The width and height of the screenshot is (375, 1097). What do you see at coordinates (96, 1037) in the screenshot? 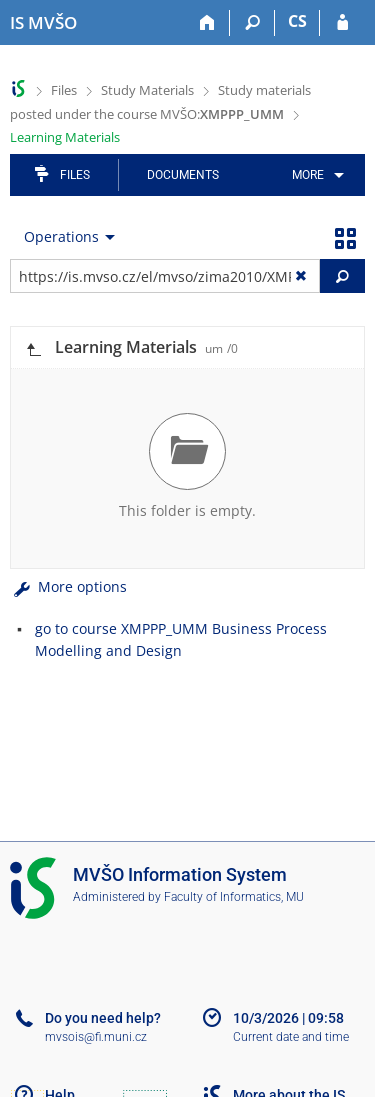
I see `mvsois@fi.muni.cz` at bounding box center [96, 1037].